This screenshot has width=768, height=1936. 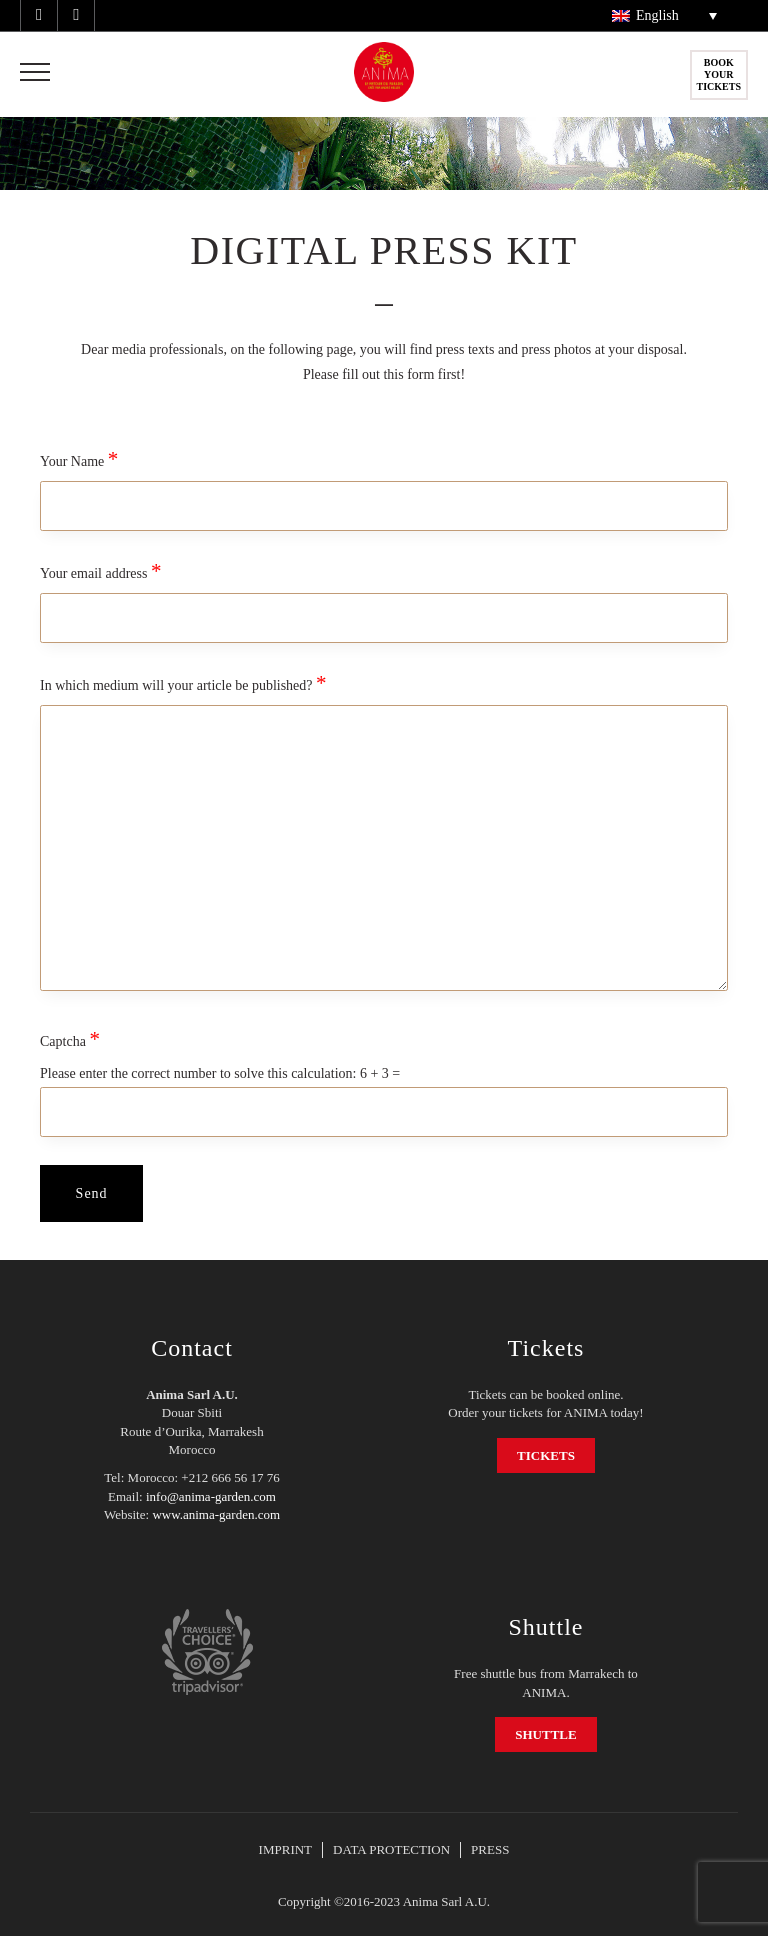 What do you see at coordinates (545, 1734) in the screenshot?
I see `SHUTTLE` at bounding box center [545, 1734].